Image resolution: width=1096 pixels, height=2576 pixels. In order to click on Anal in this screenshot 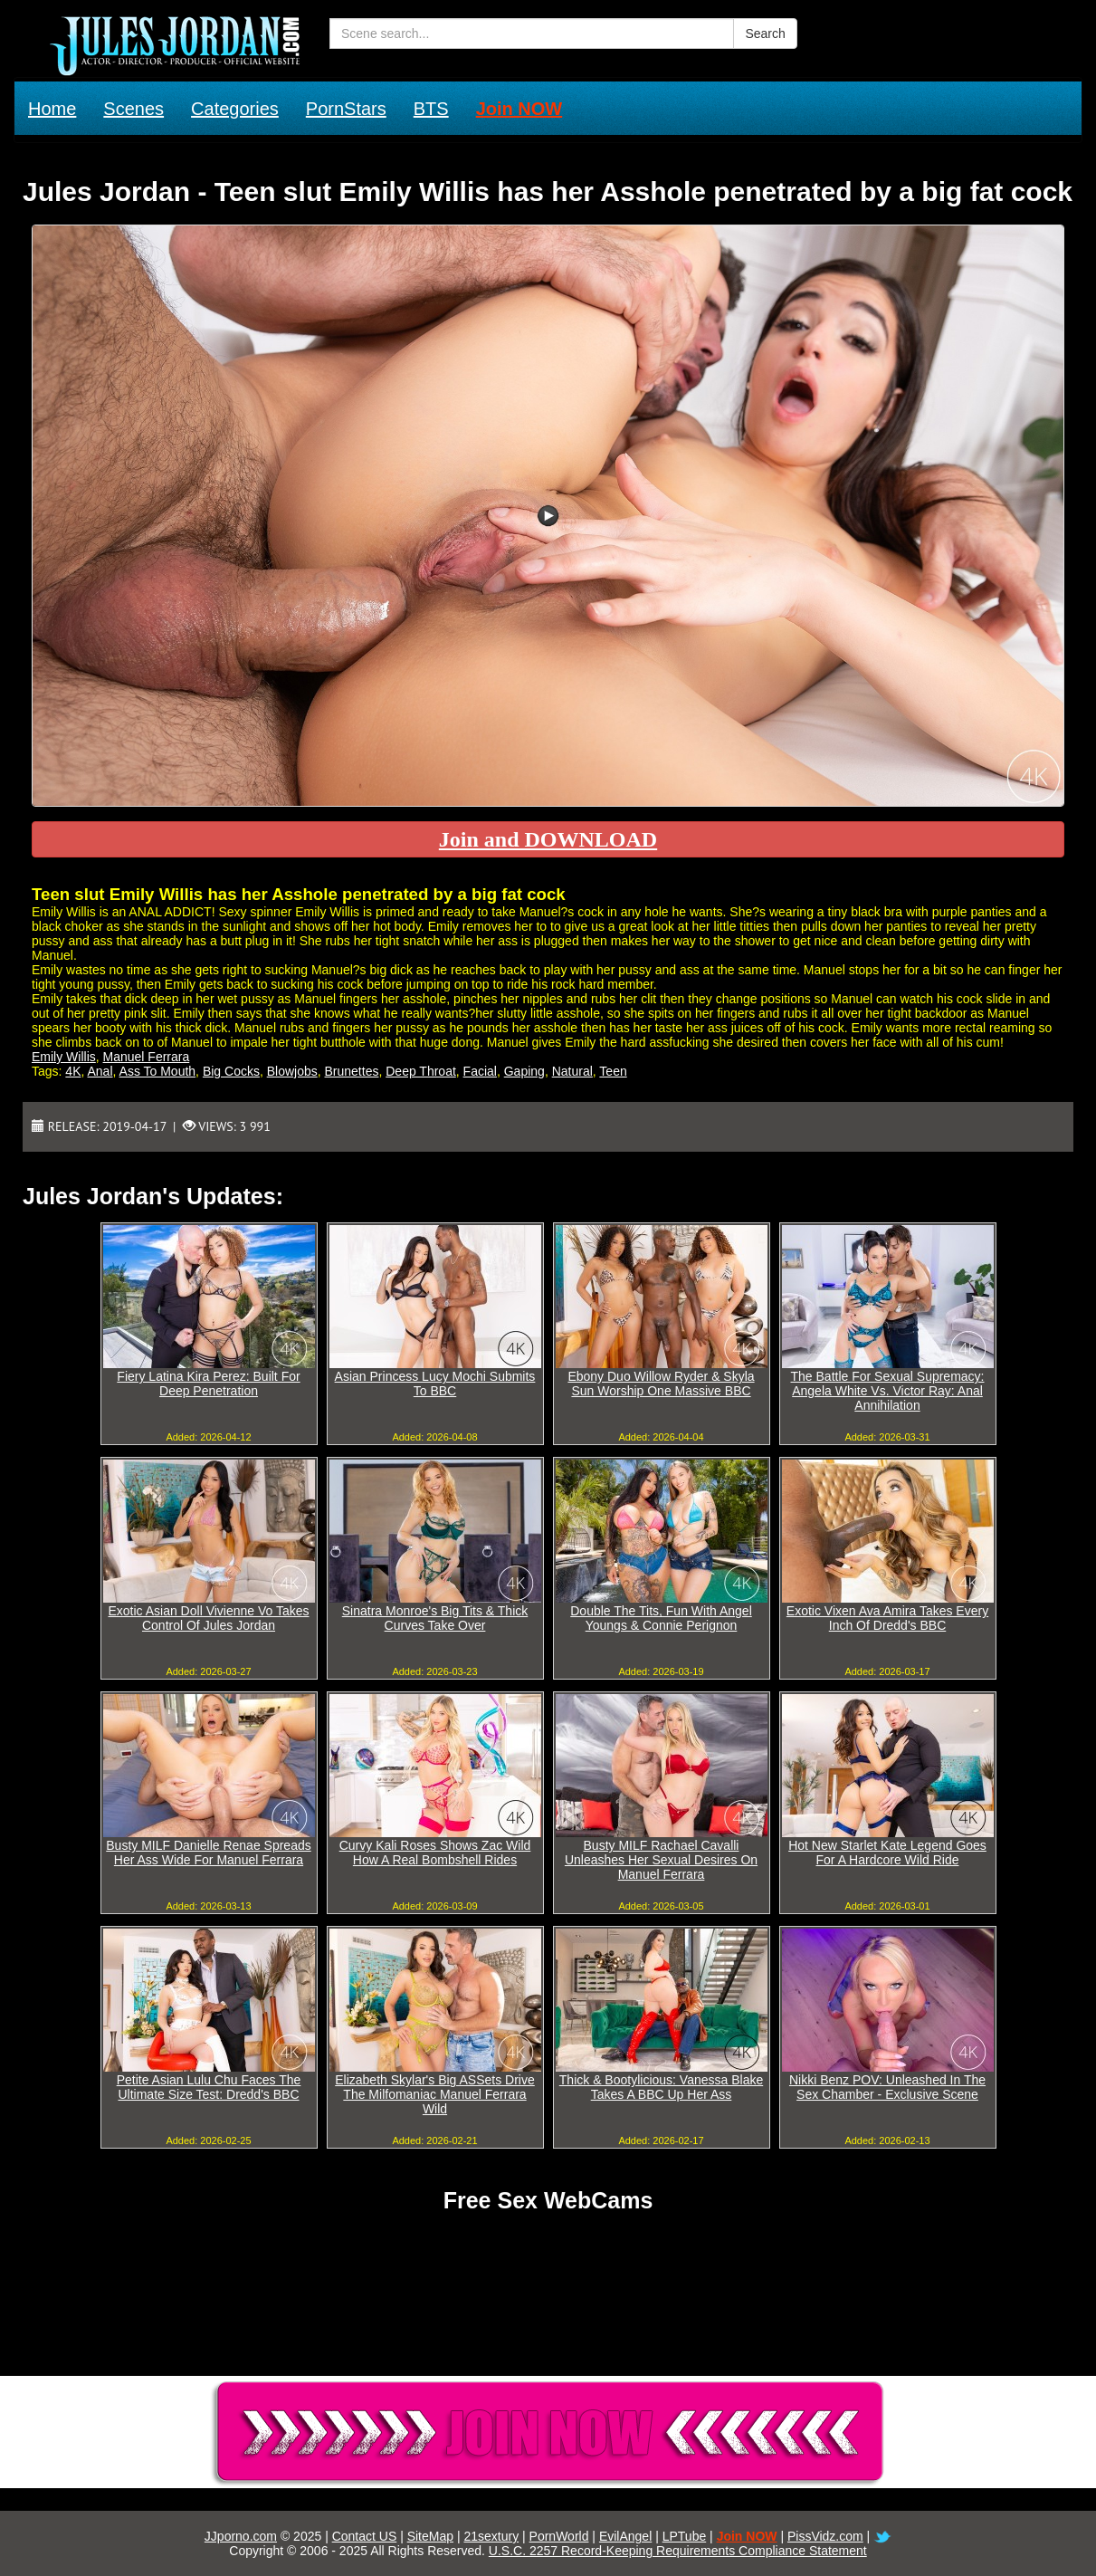, I will do `click(100, 1071)`.